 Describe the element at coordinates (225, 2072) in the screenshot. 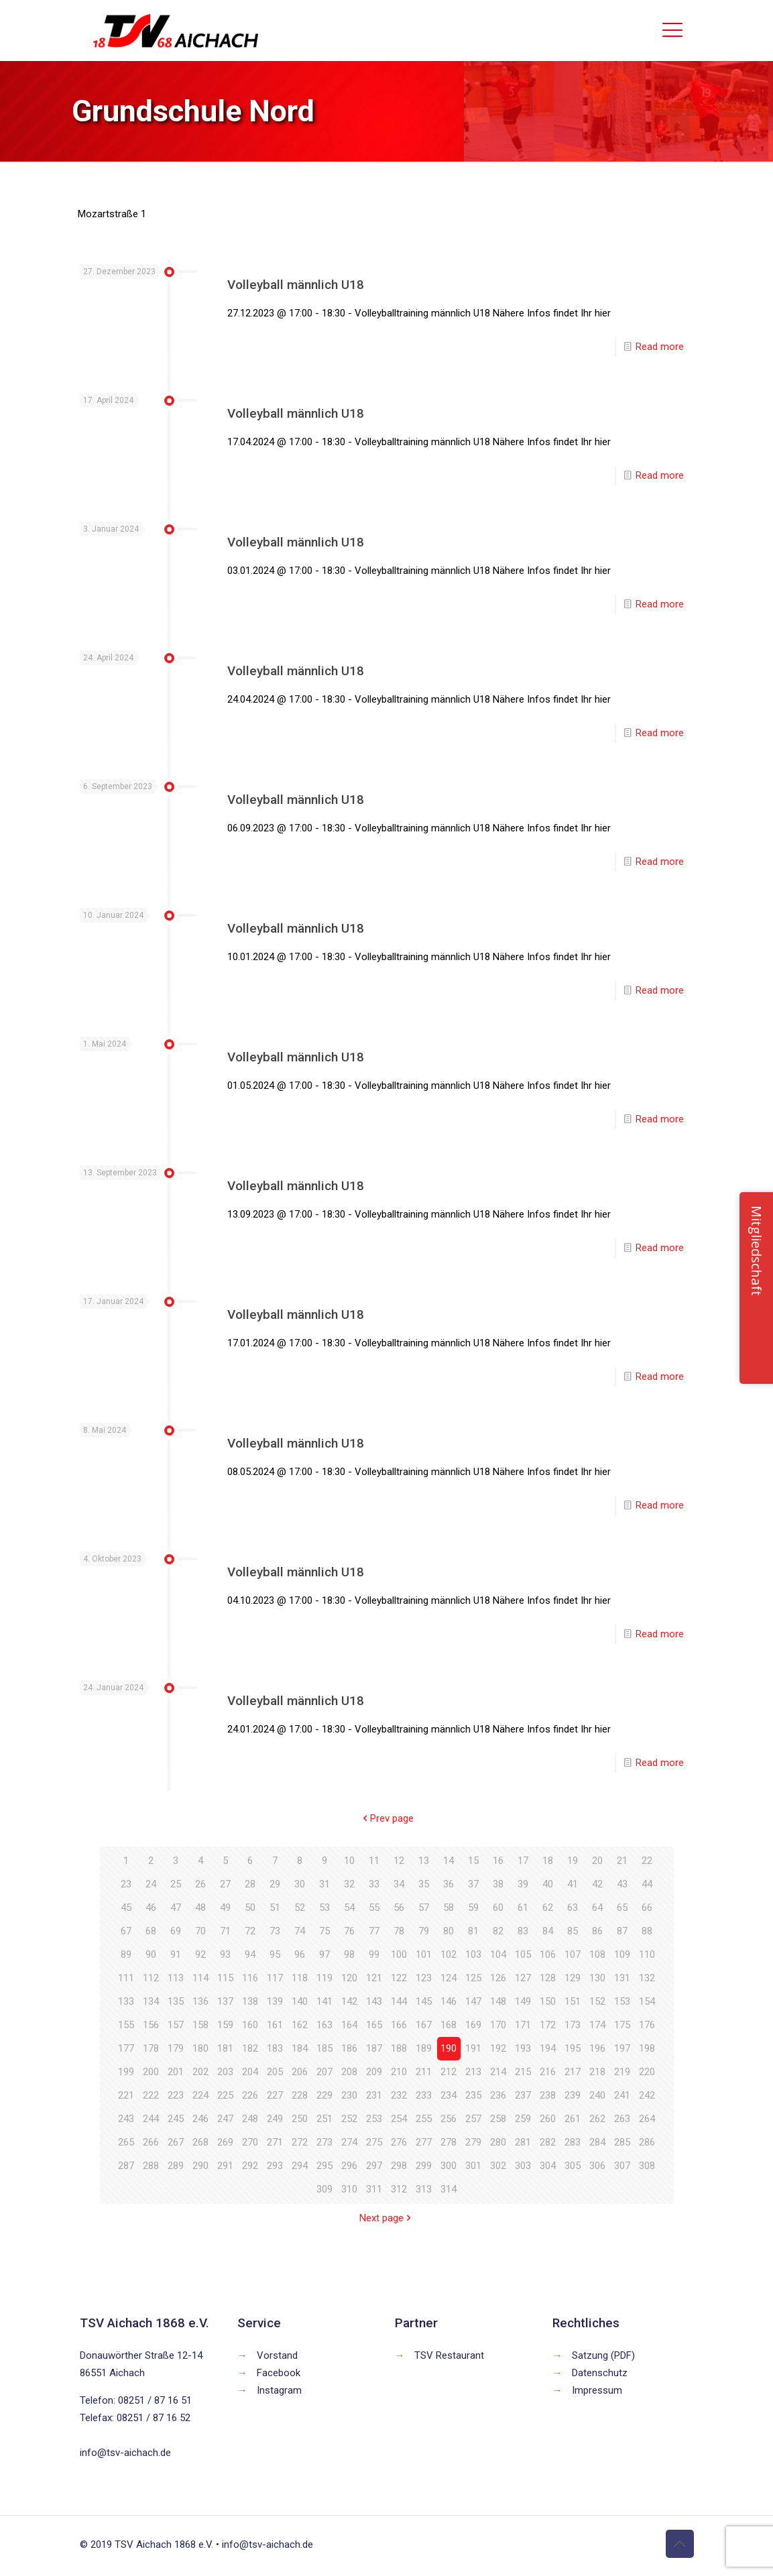

I see `203` at that location.